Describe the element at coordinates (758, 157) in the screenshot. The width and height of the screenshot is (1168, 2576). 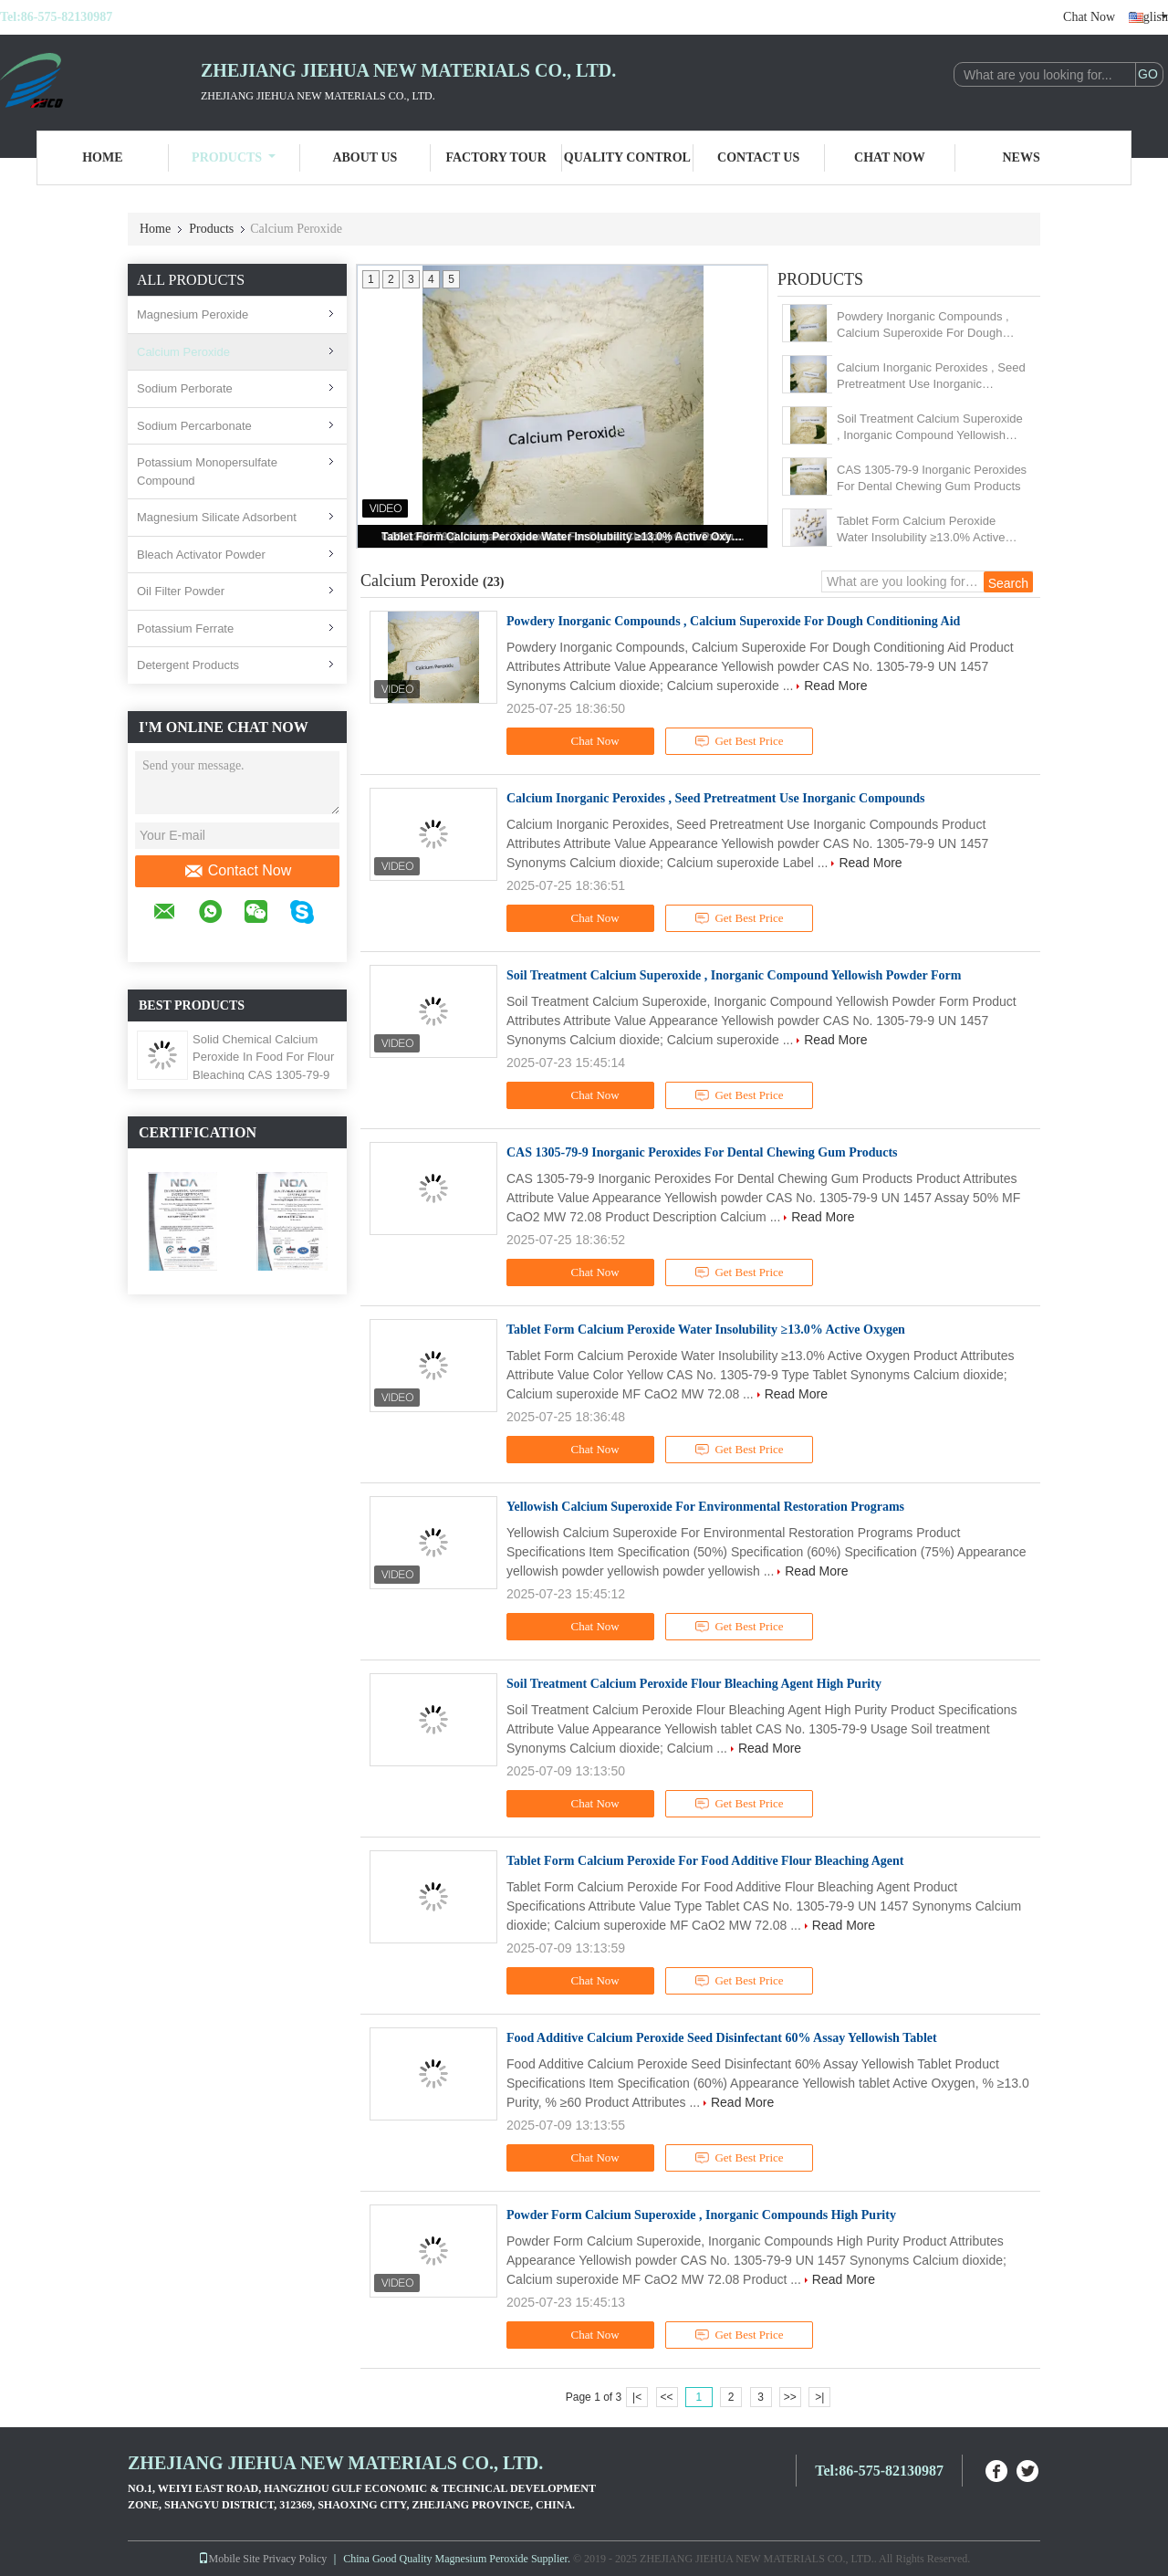
I see `Contact Us` at that location.